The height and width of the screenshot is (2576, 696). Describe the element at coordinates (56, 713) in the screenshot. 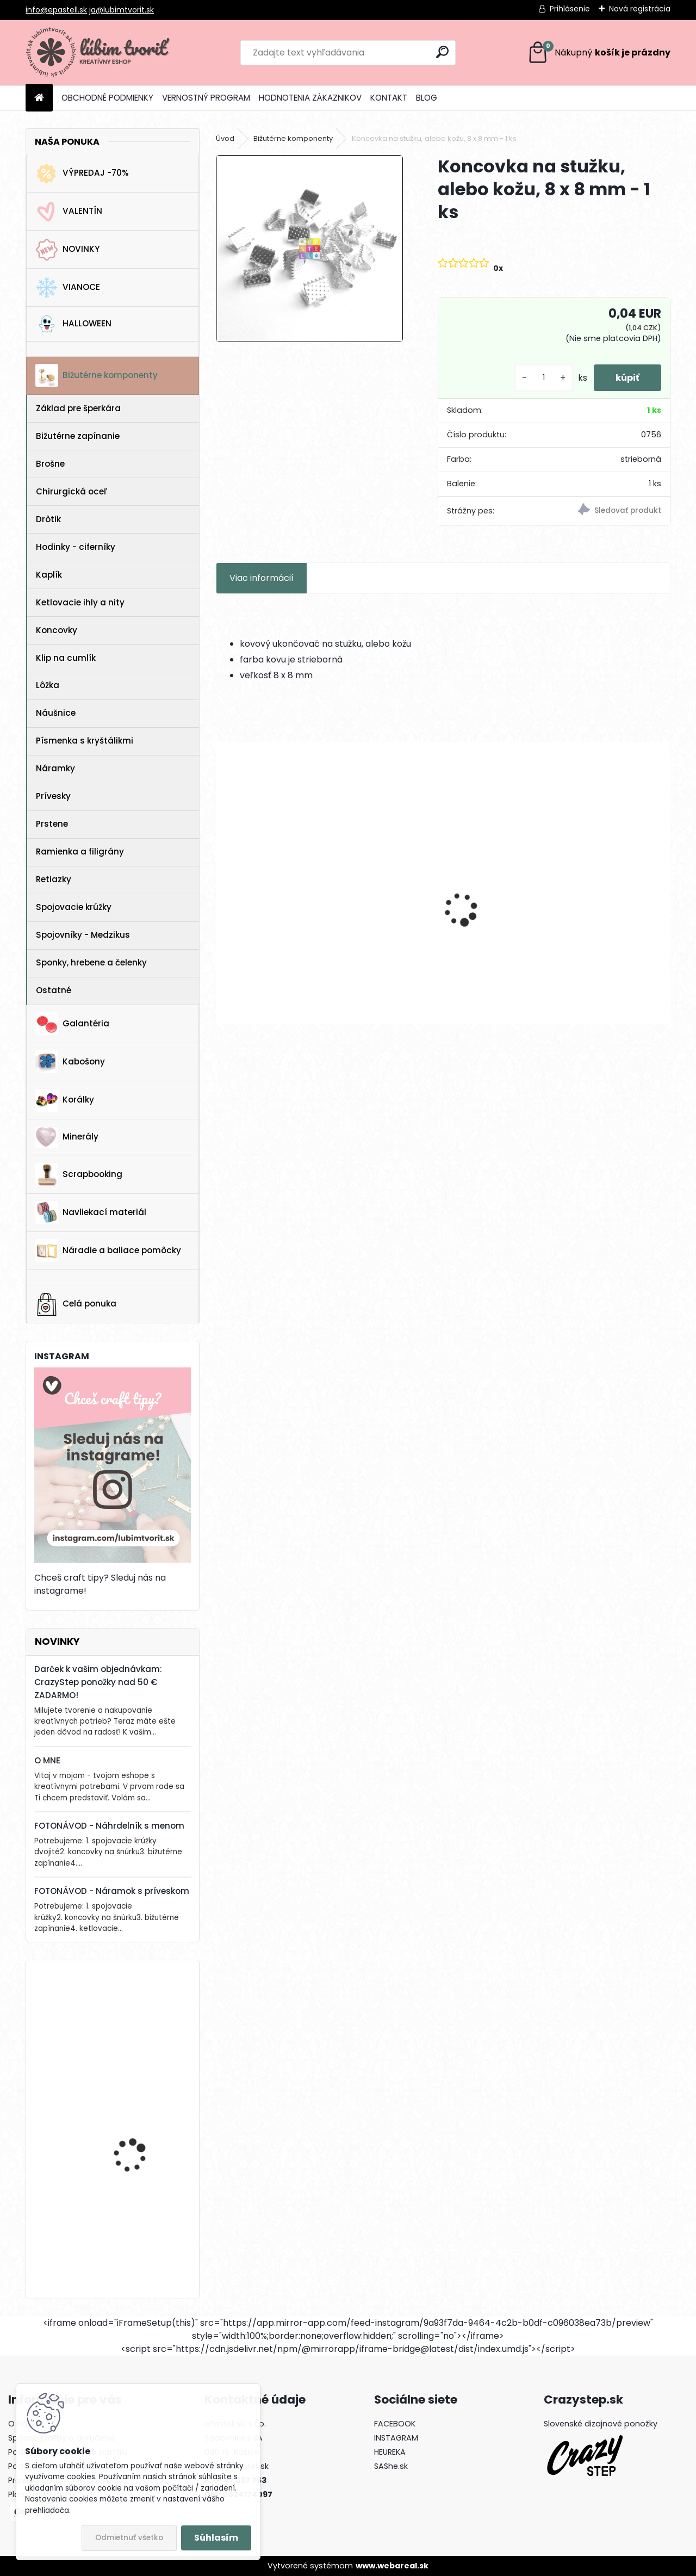

I see `Náušnice` at that location.